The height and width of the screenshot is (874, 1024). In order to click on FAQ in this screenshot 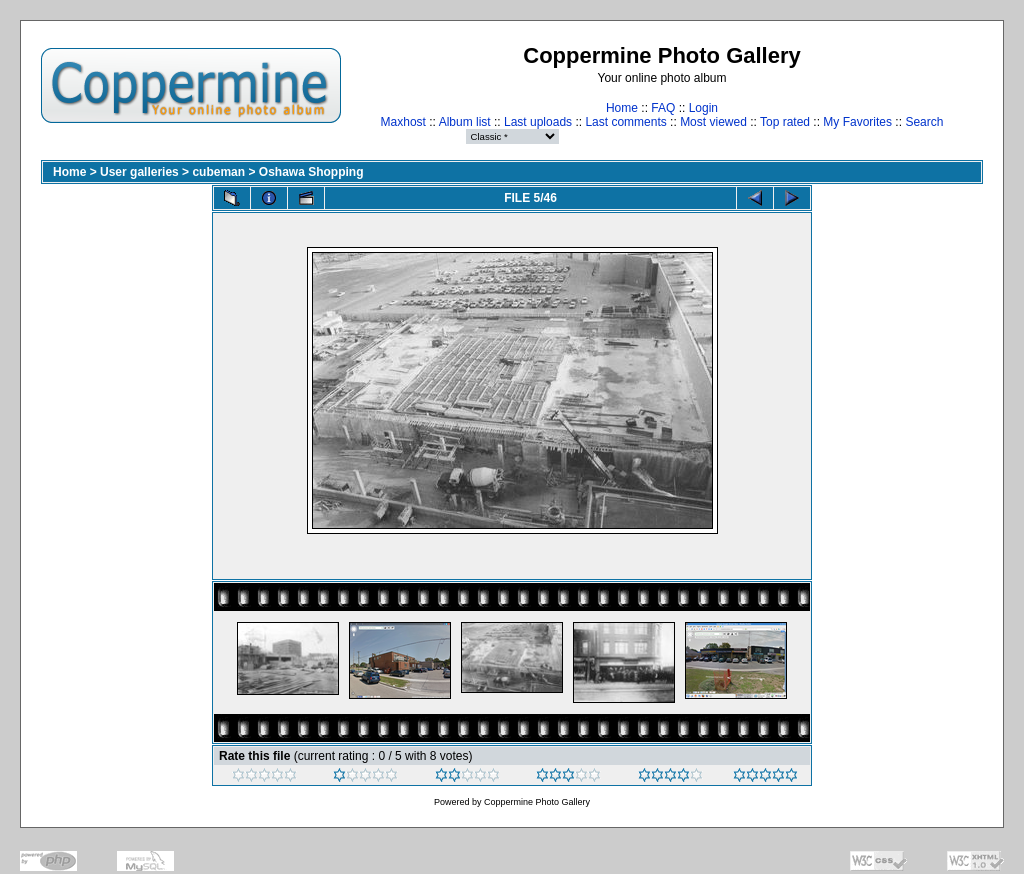, I will do `click(663, 108)`.